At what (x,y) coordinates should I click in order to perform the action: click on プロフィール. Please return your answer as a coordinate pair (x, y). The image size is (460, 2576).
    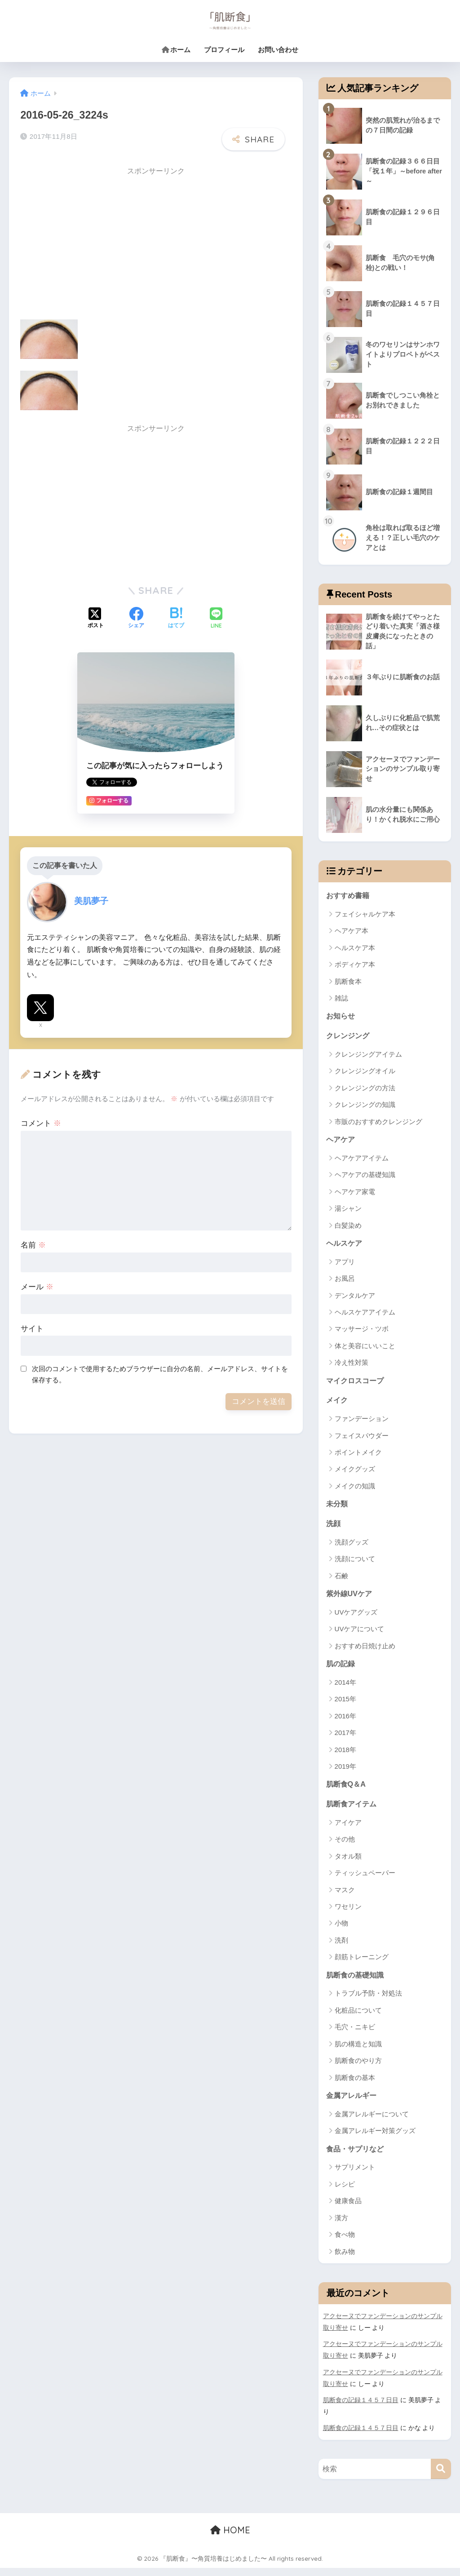
    Looking at the image, I should click on (224, 49).